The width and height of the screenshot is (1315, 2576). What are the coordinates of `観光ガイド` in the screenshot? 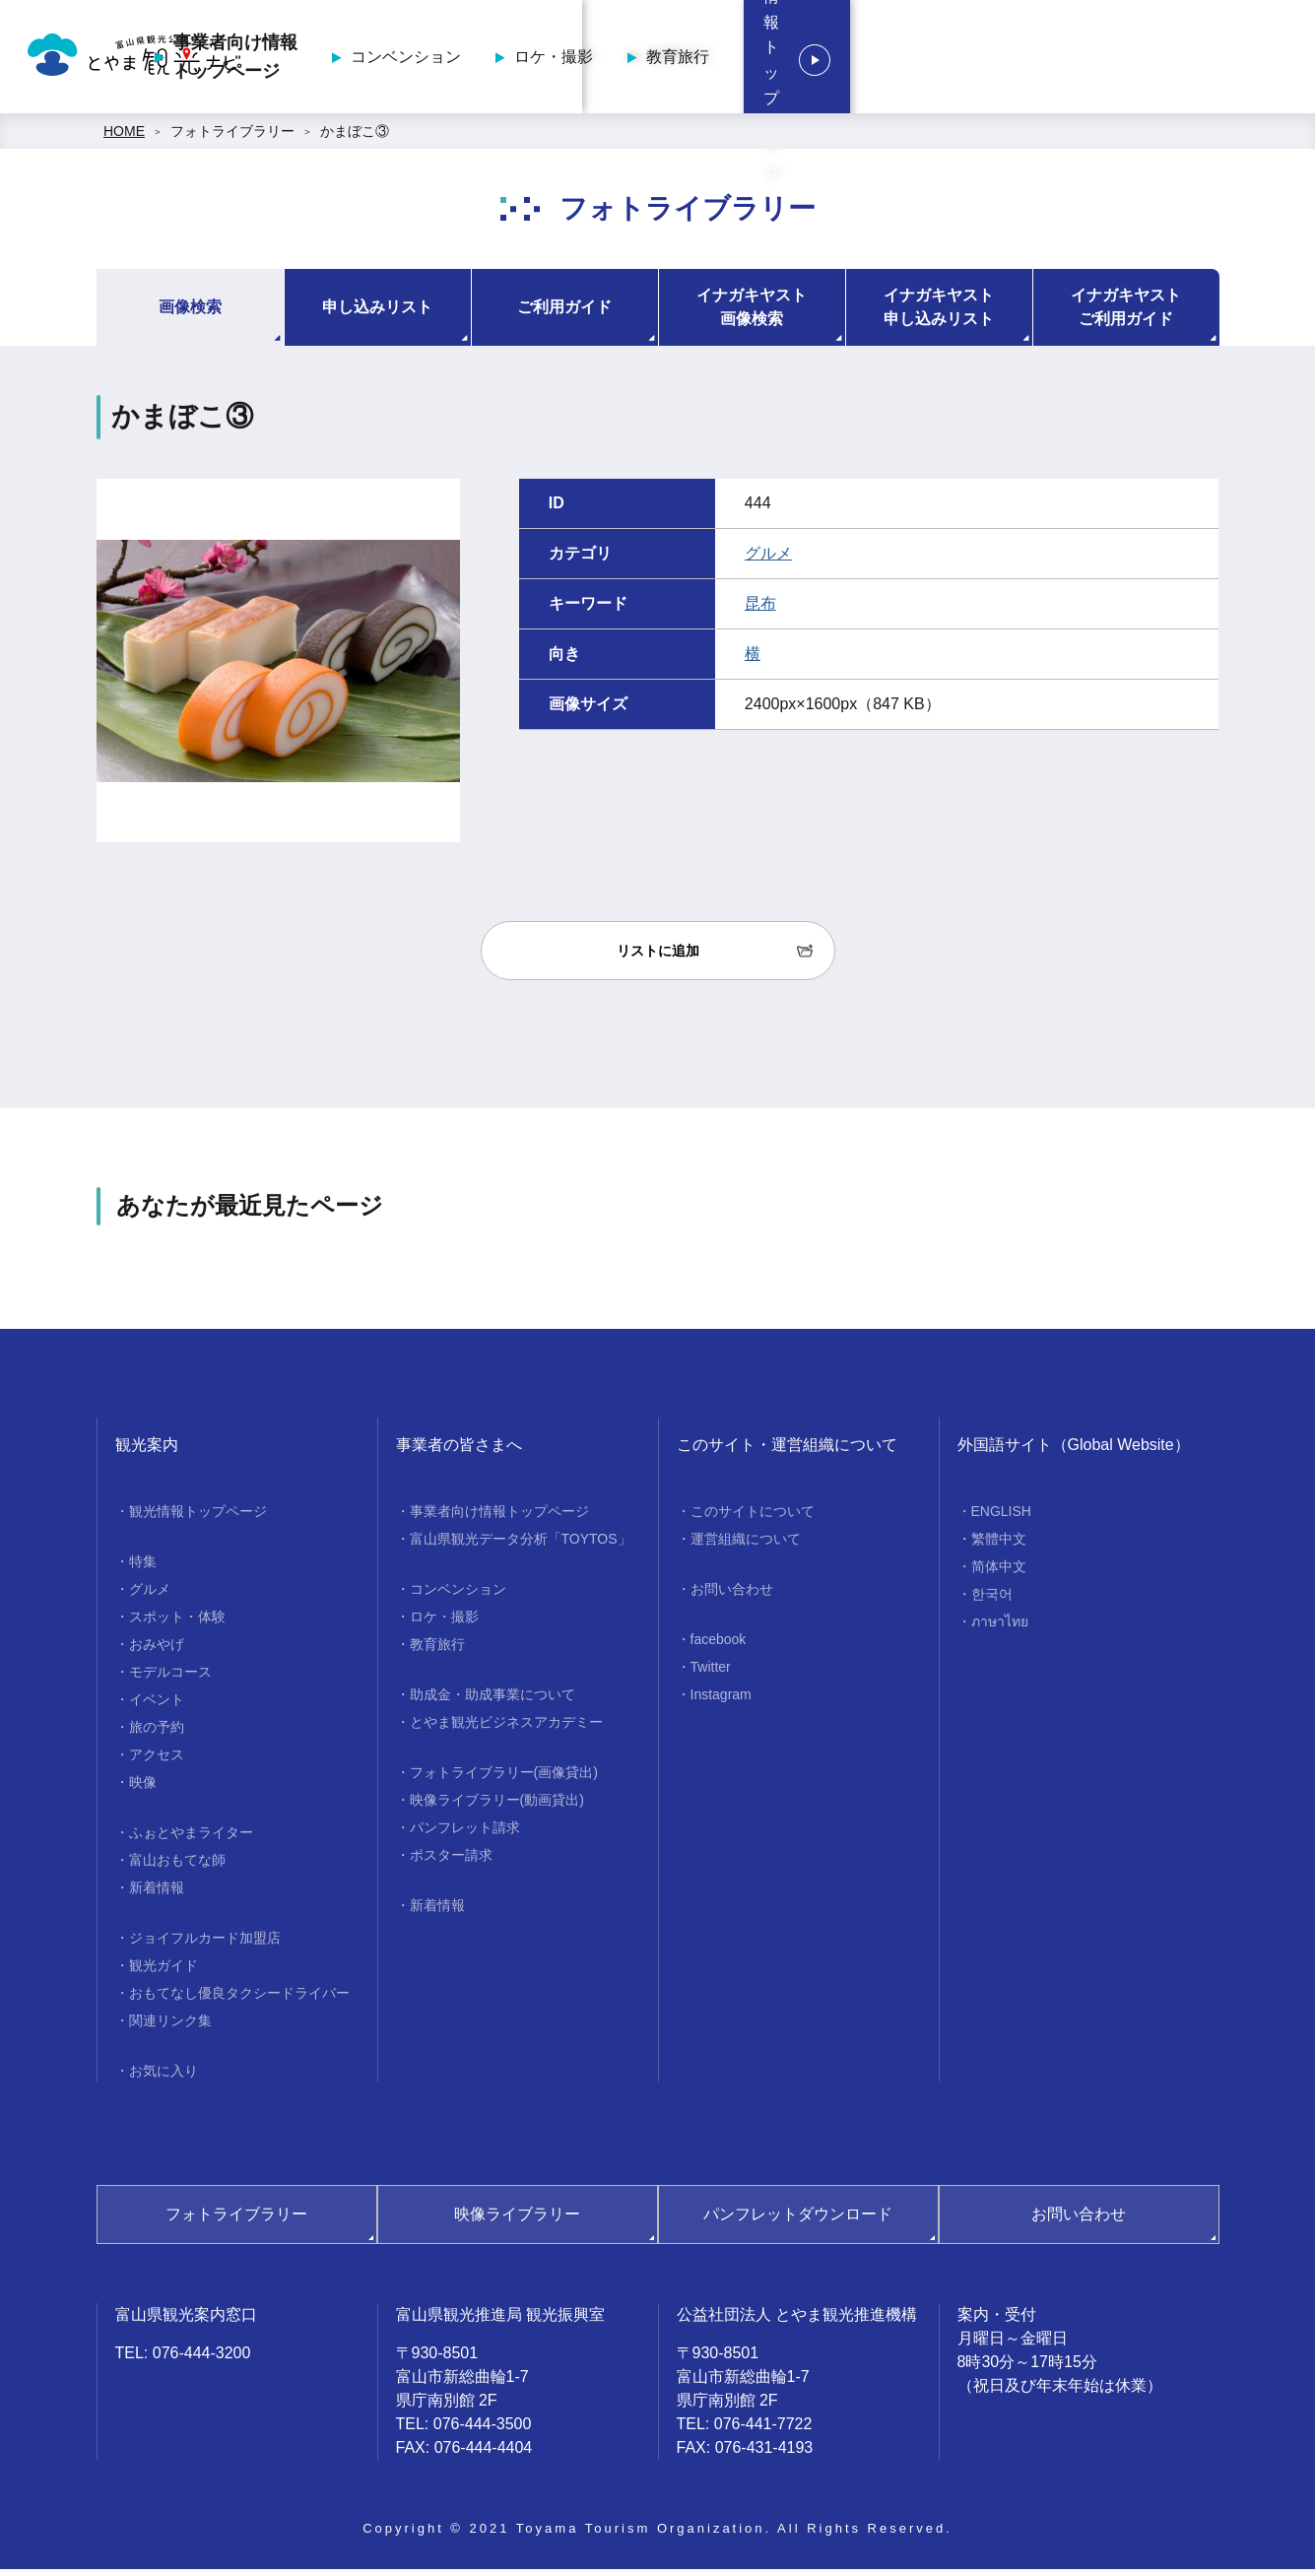 It's located at (163, 1972).